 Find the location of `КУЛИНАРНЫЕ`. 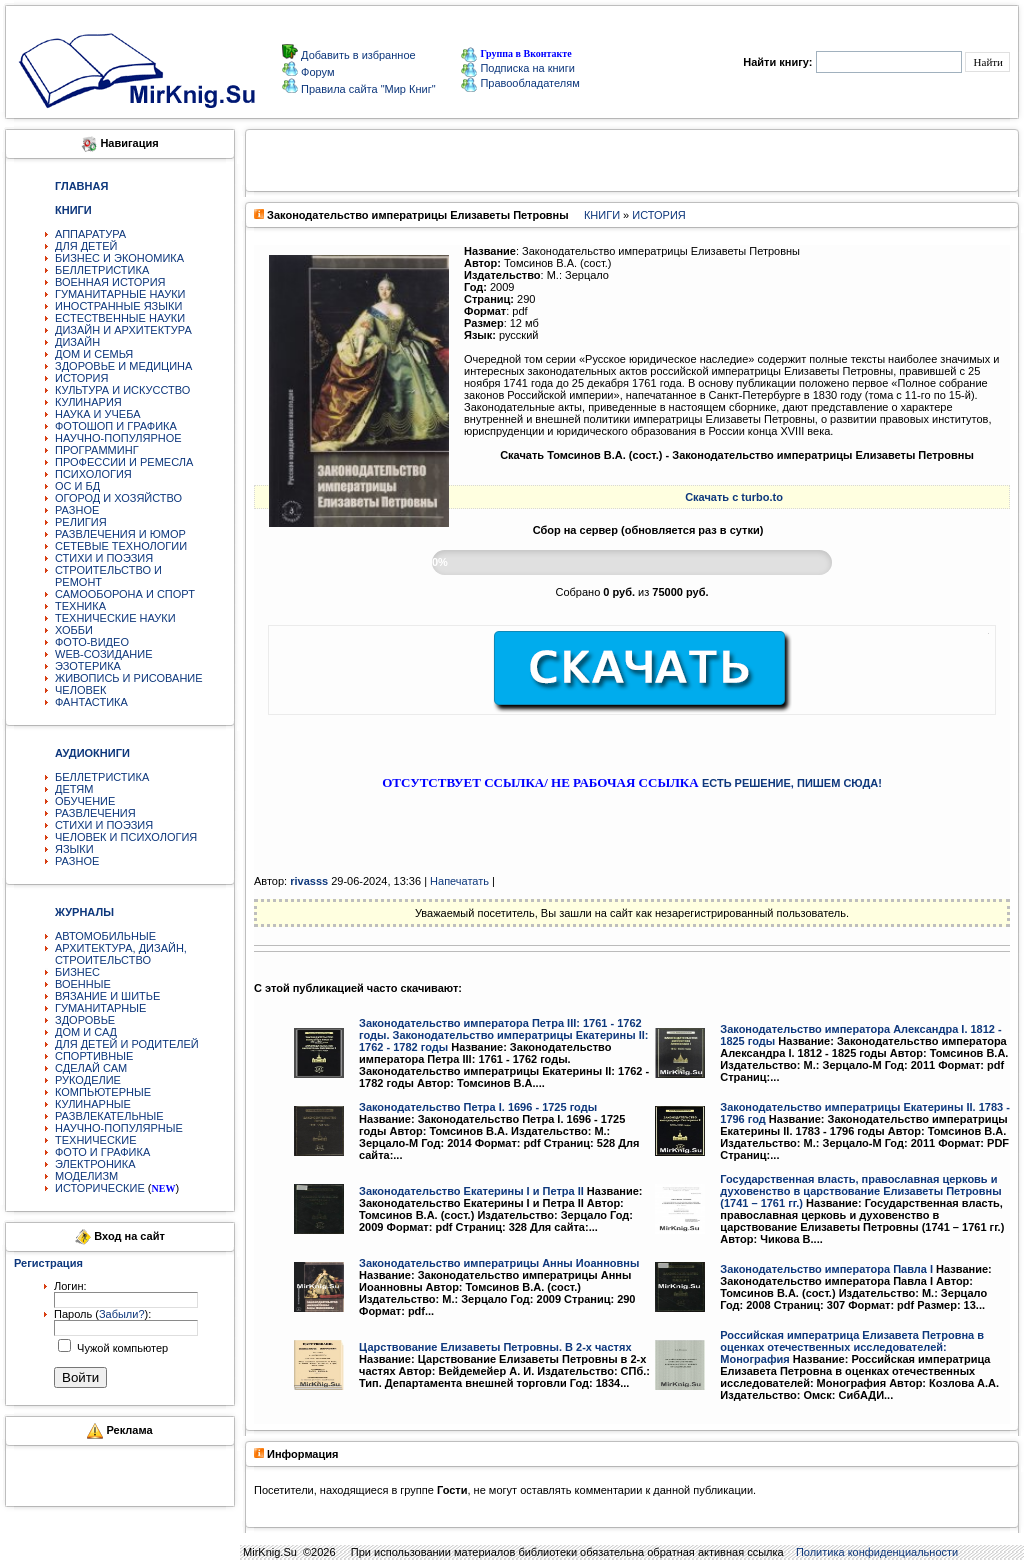

КУЛИНАРНЫЕ is located at coordinates (93, 1104).